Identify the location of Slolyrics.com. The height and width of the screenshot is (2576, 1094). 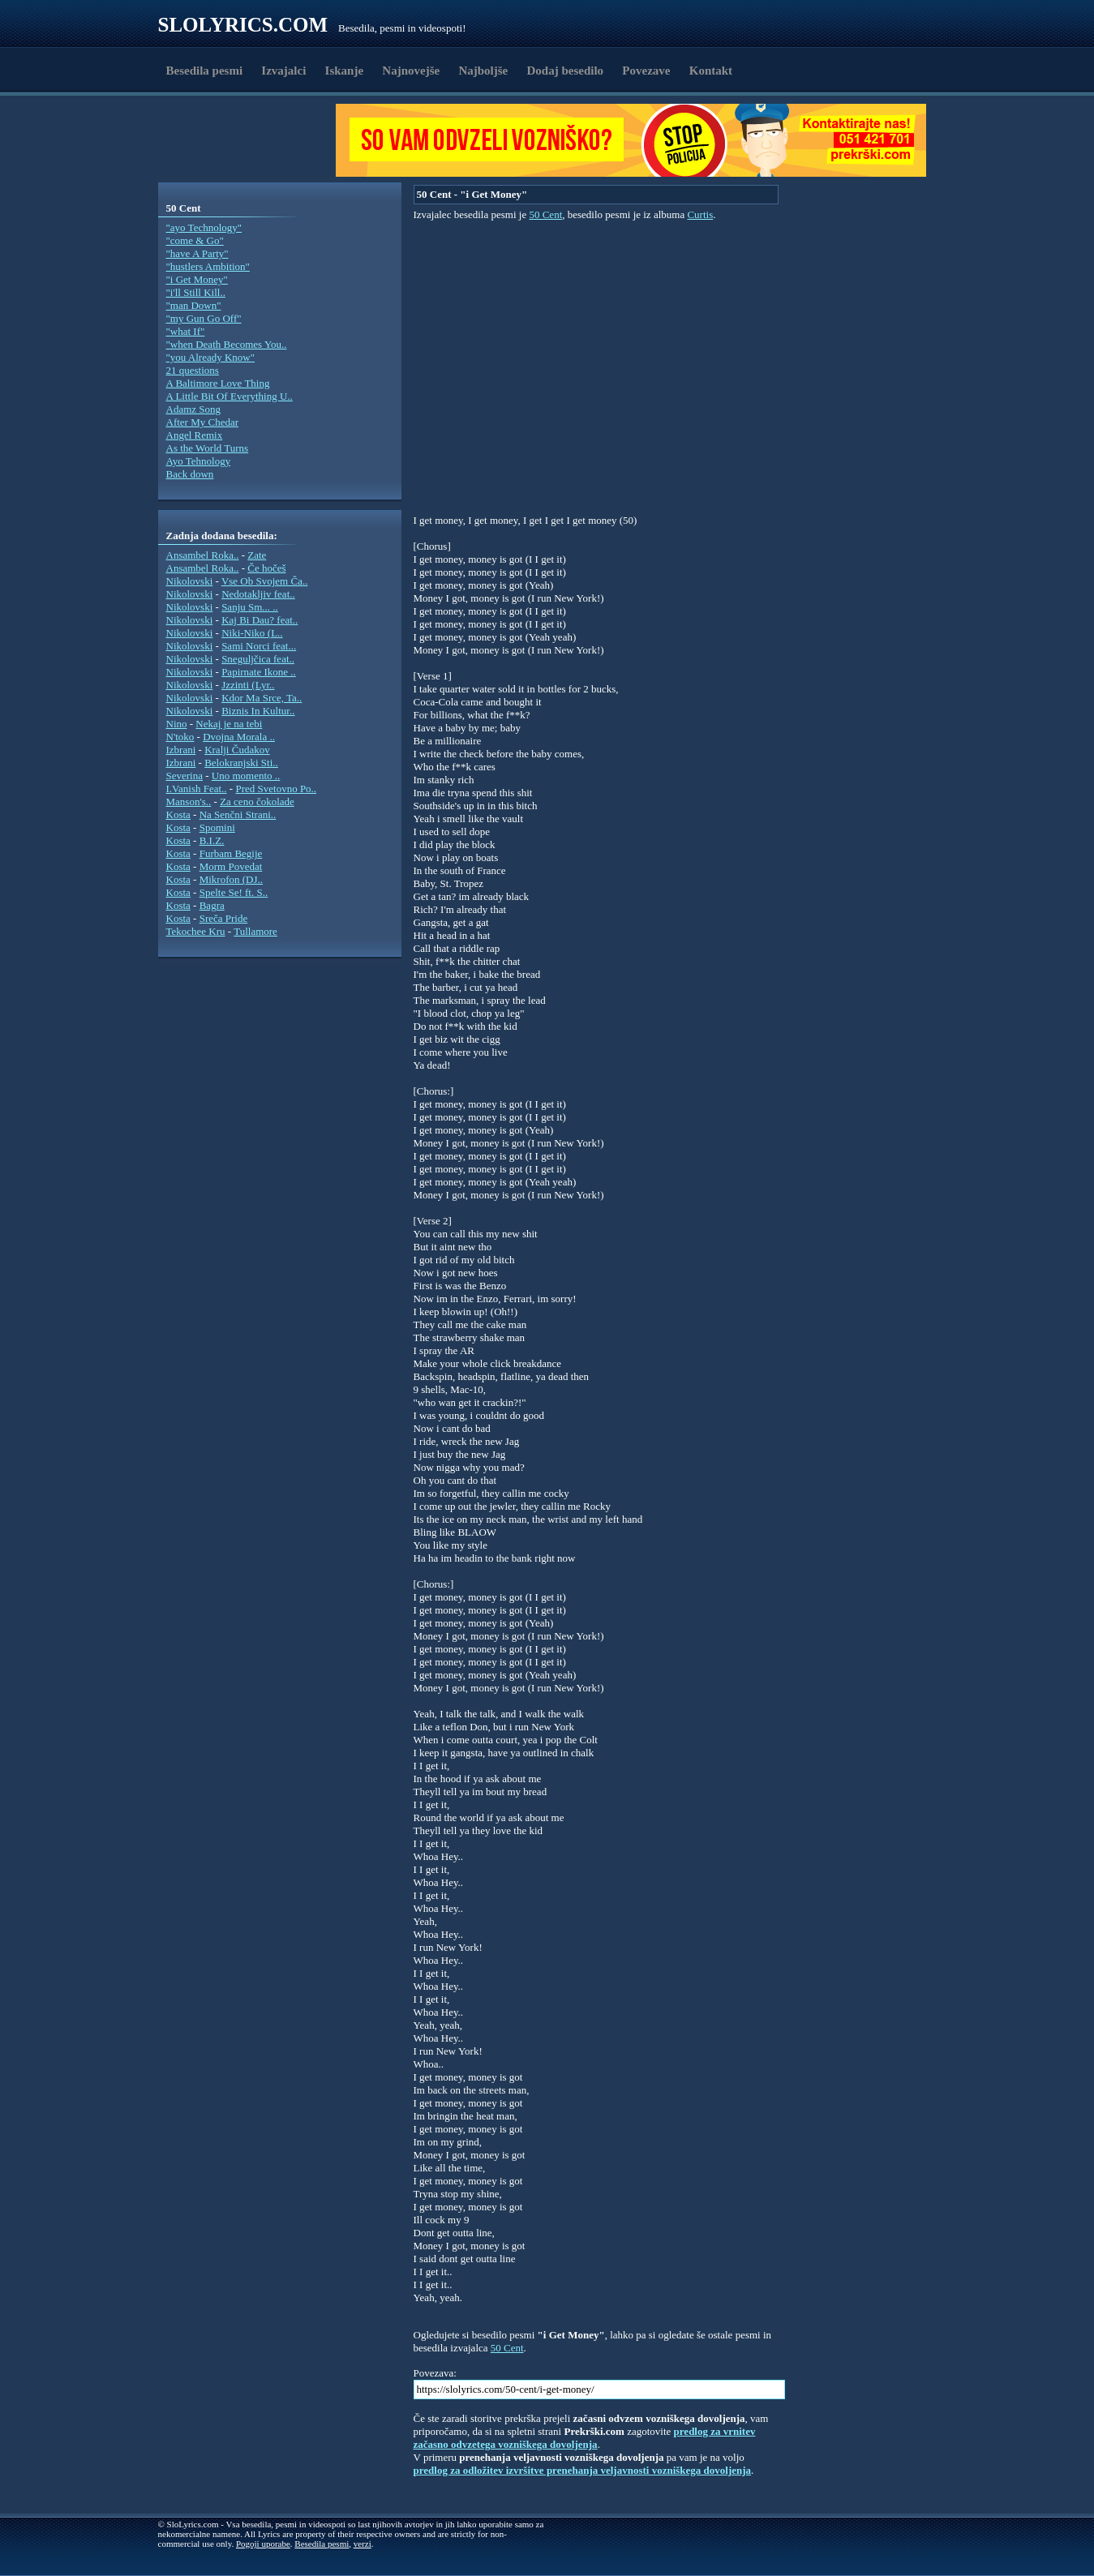
(243, 25).